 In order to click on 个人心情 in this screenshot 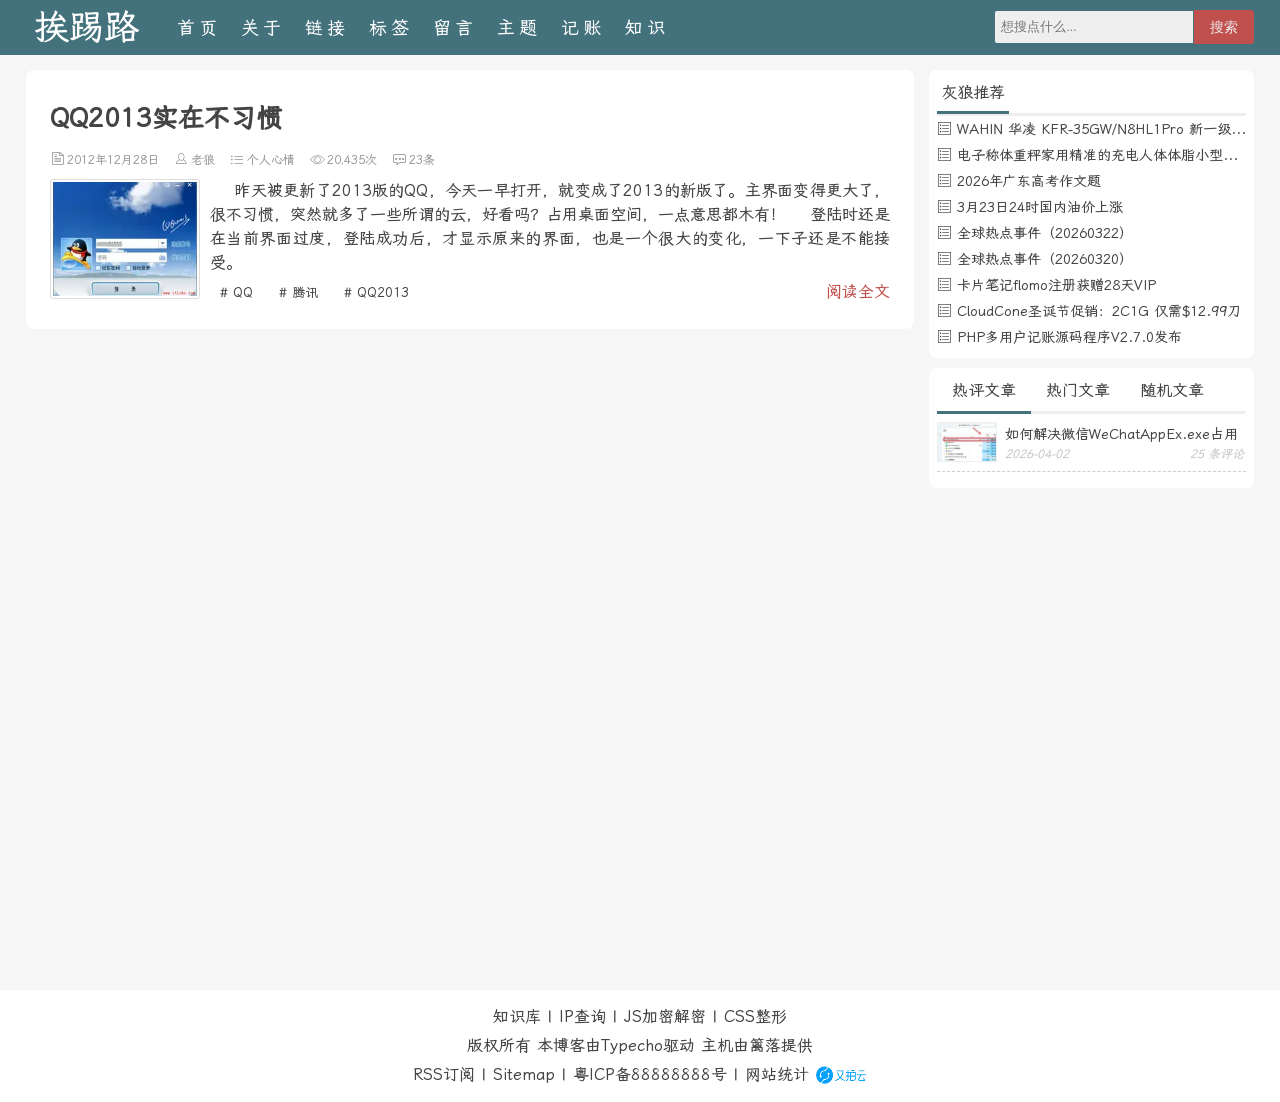, I will do `click(271, 160)`.